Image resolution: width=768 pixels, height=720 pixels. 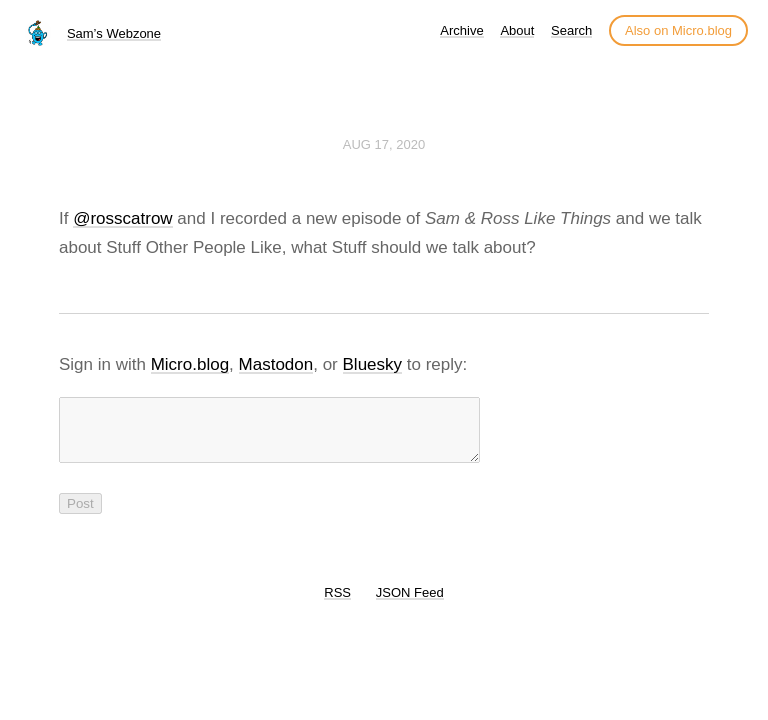 What do you see at coordinates (190, 364) in the screenshot?
I see `Micro.blog` at bounding box center [190, 364].